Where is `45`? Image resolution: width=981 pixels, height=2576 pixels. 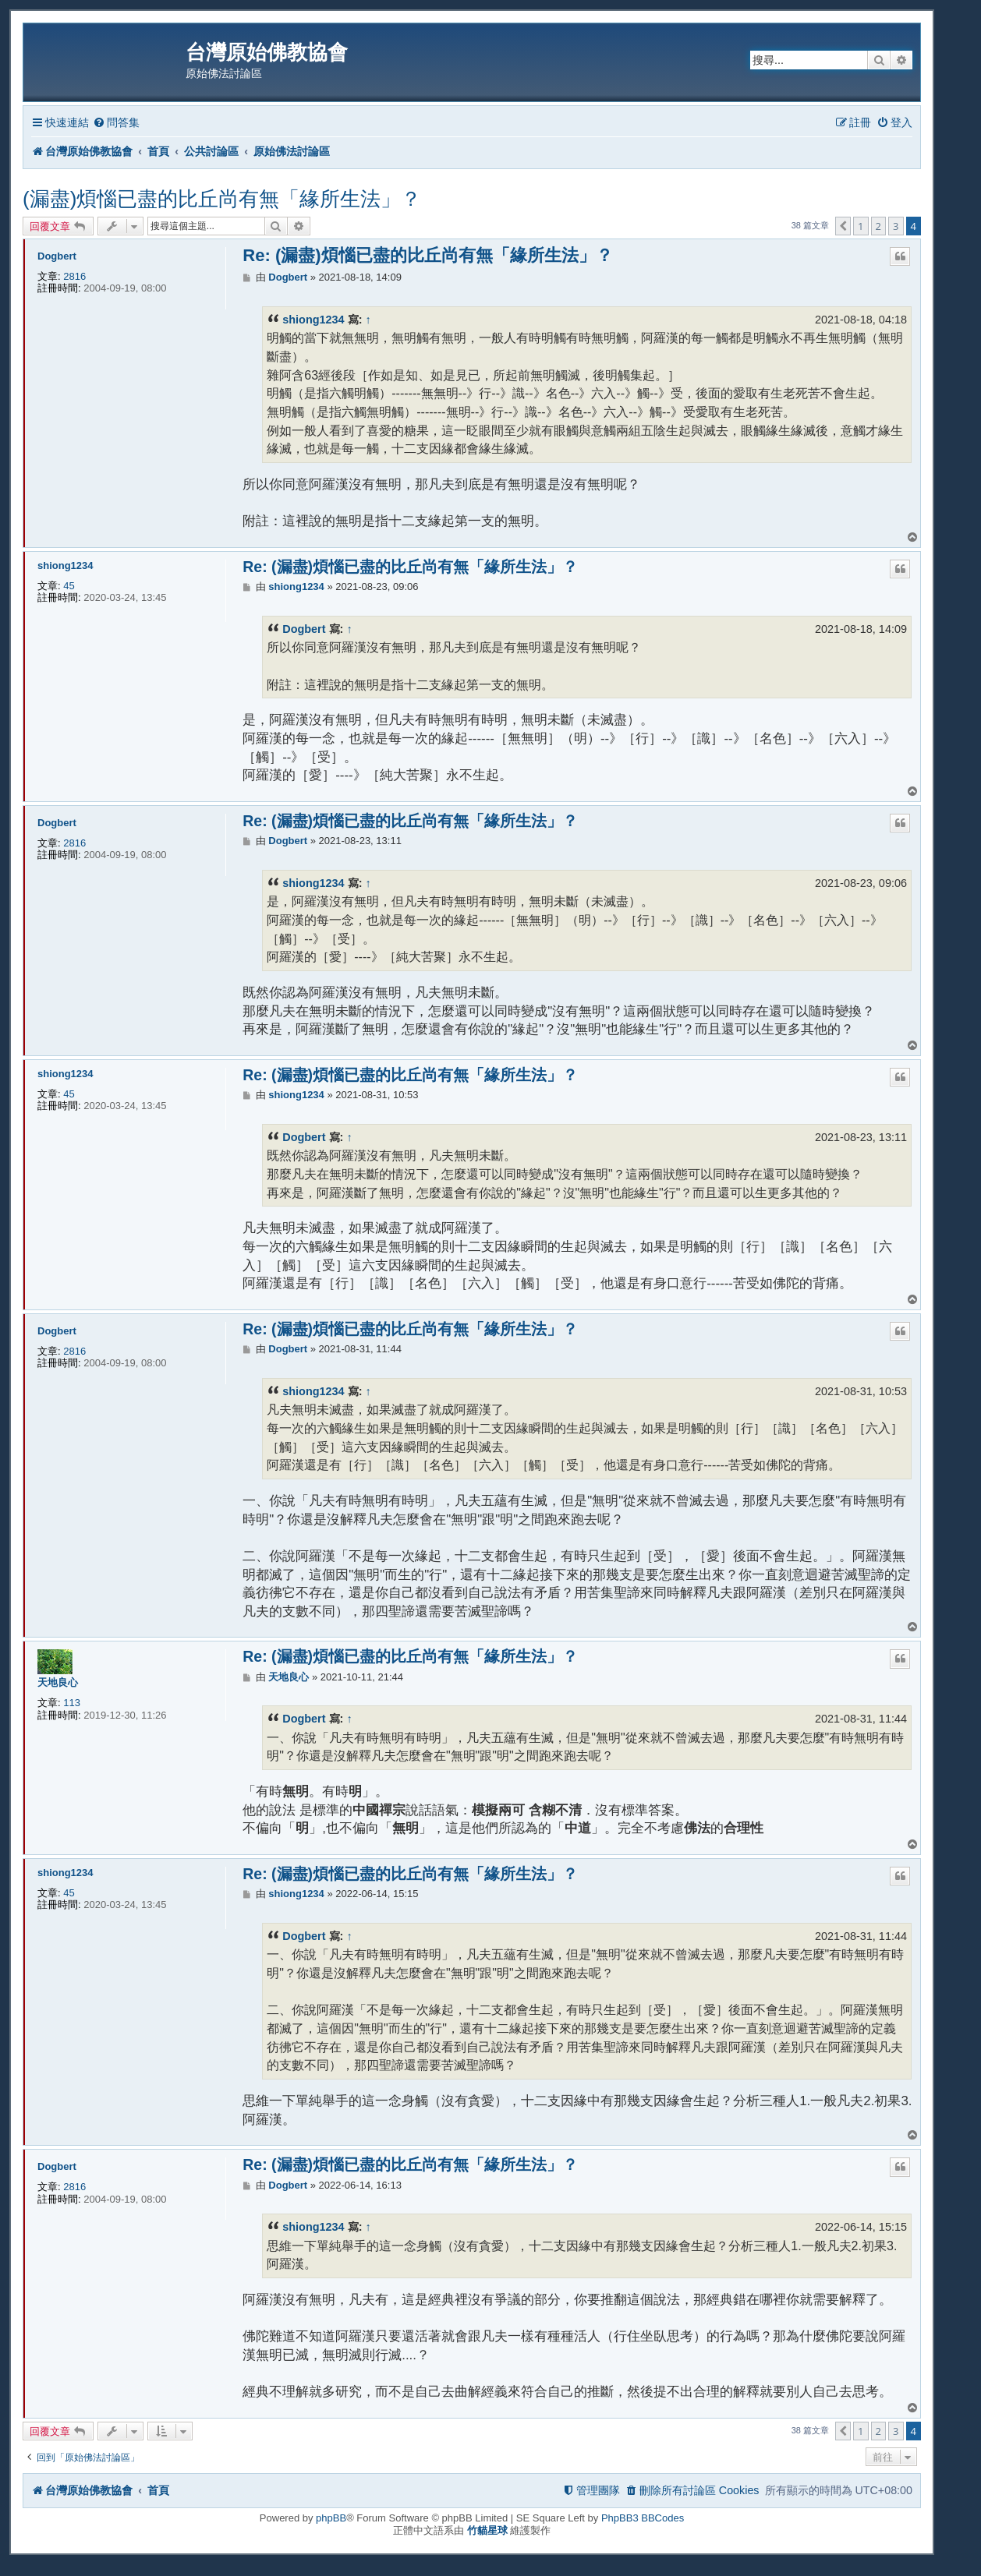
45 is located at coordinates (68, 586).